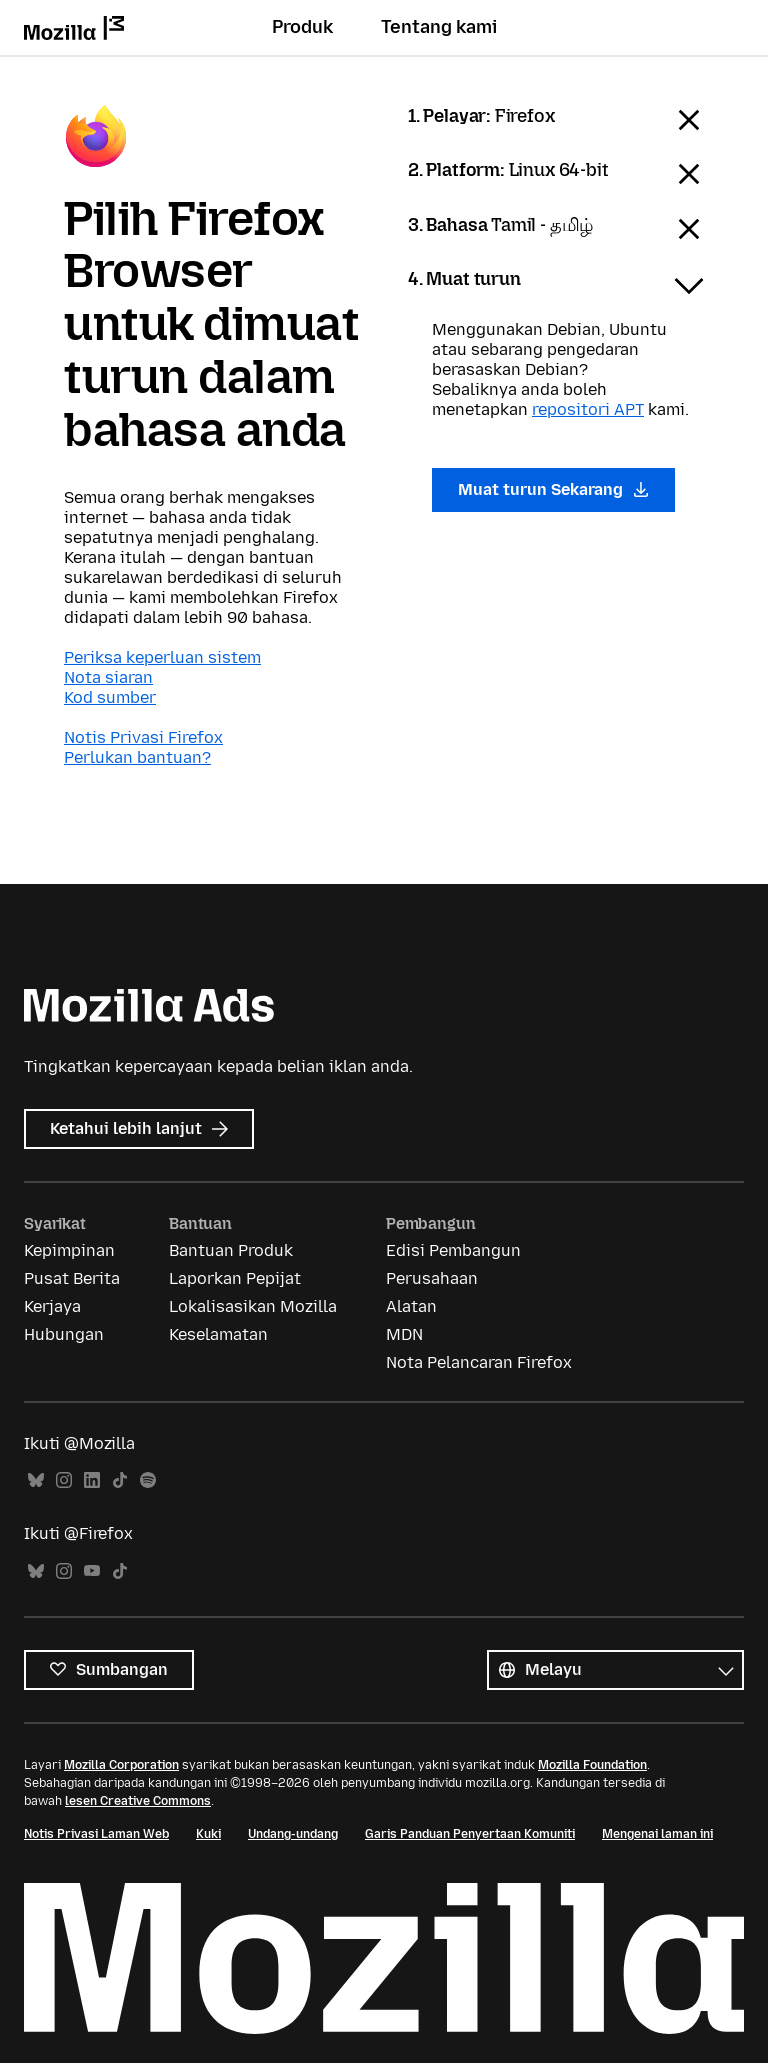 Image resolution: width=768 pixels, height=2063 pixels. Describe the element at coordinates (69, 1250) in the screenshot. I see `Kepimpinan` at that location.